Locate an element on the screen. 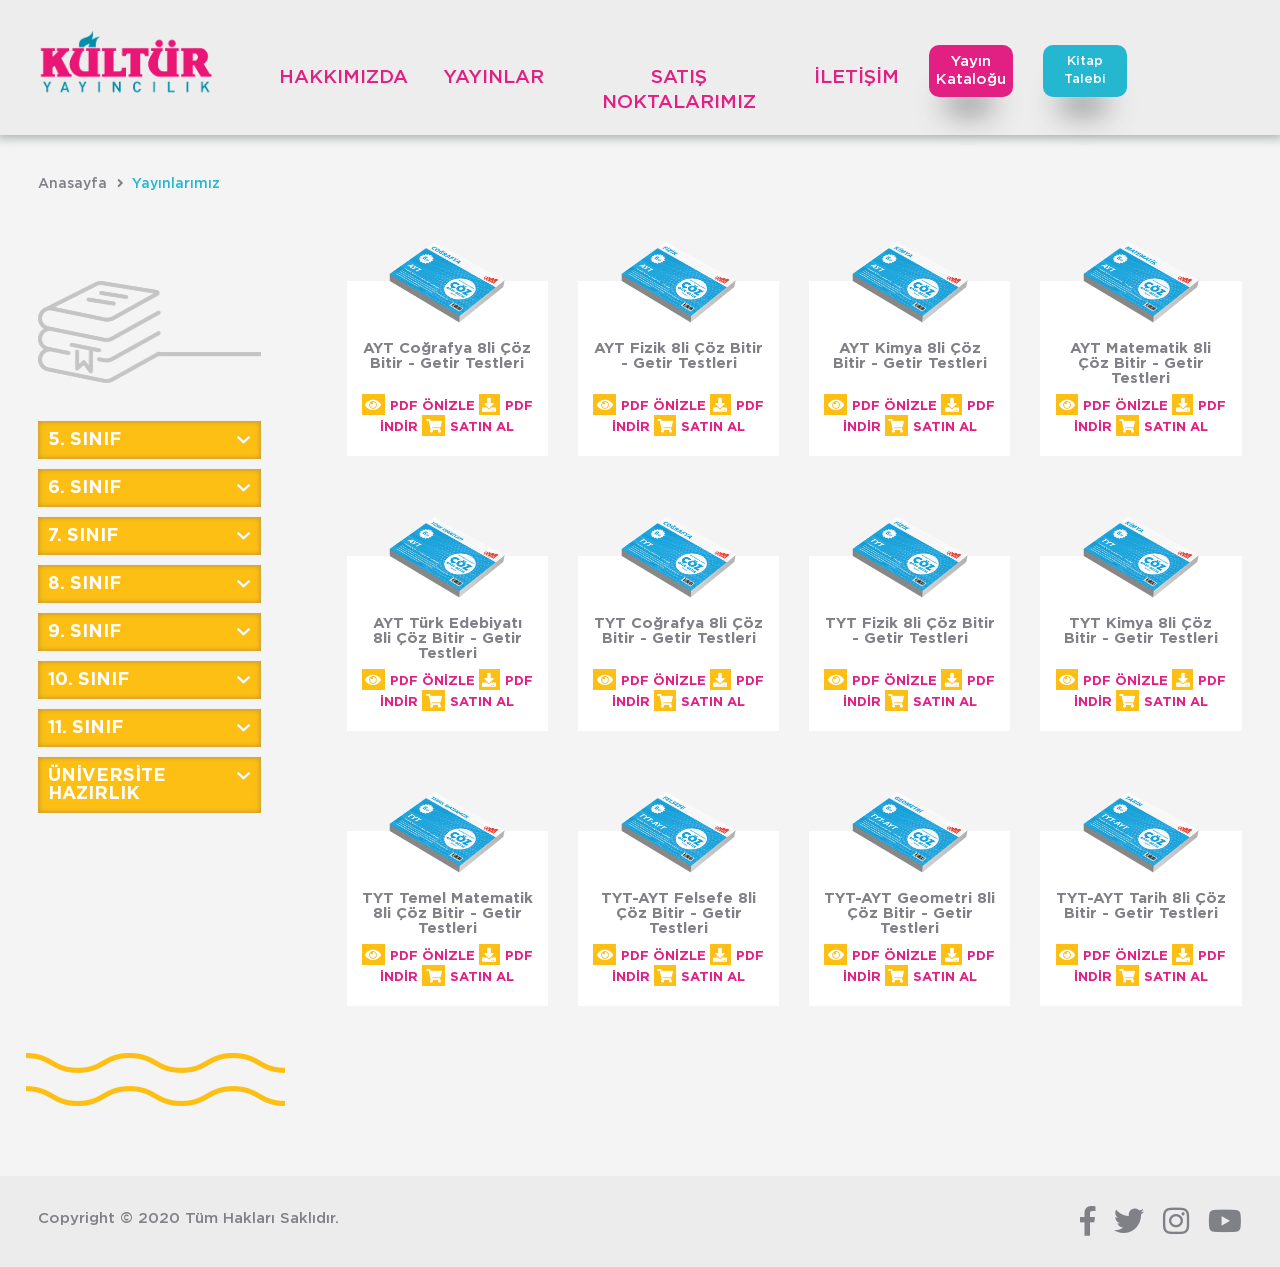 This screenshot has height=1267, width=1280. HAKKIMIZDA is located at coordinates (343, 77).